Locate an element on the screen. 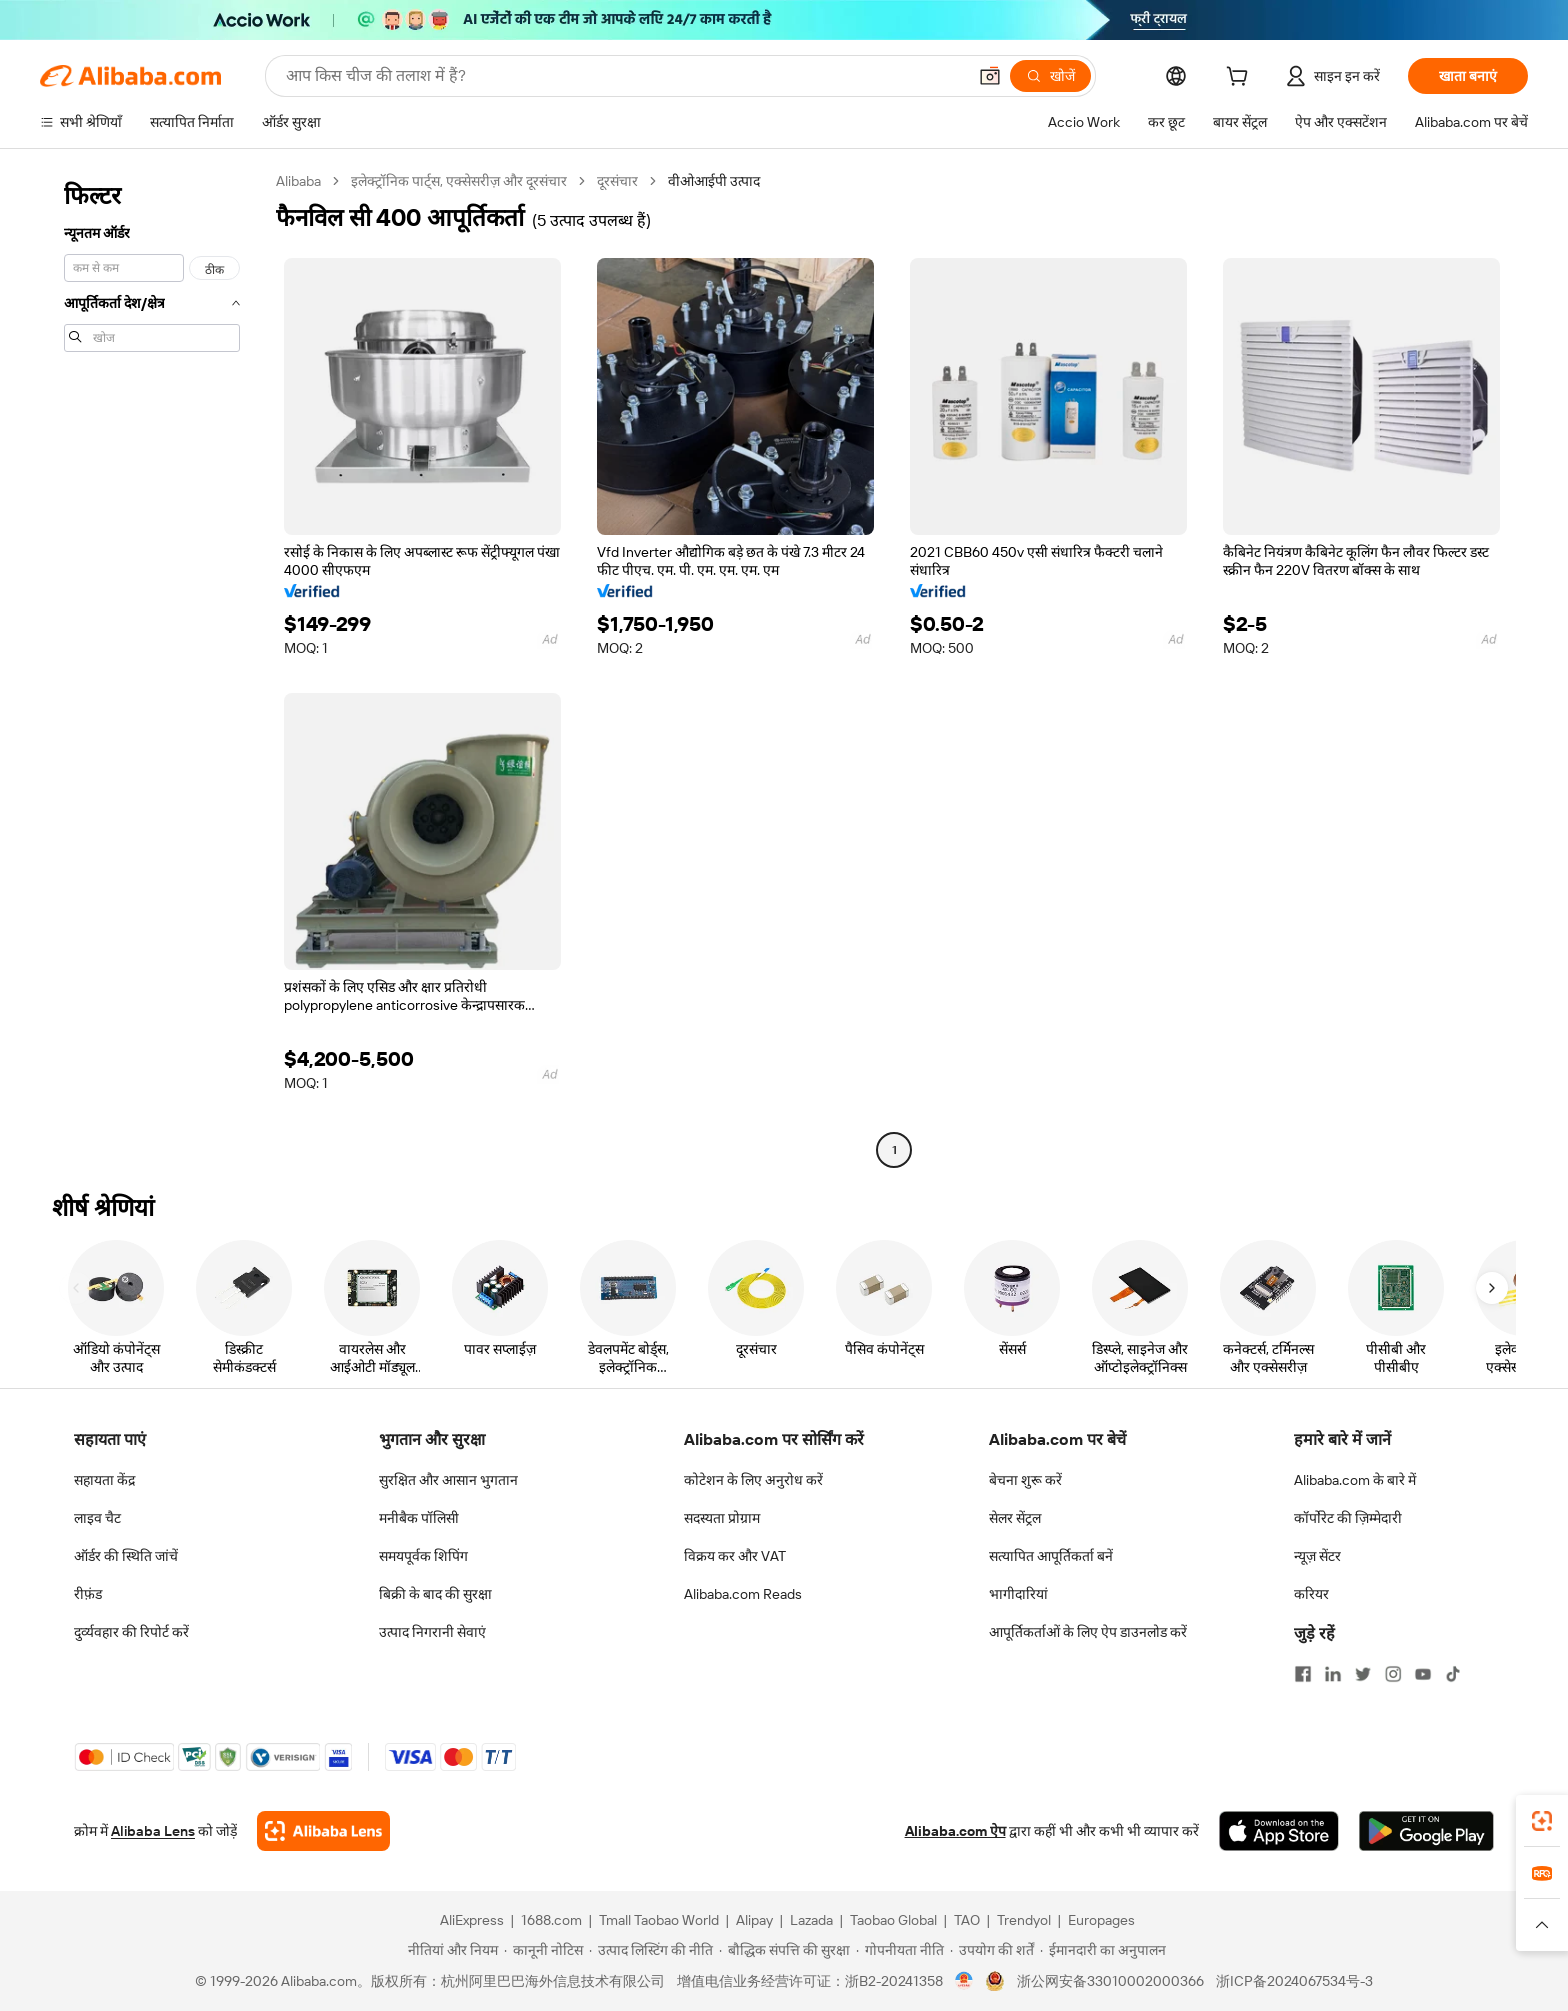  [Visit Alibaba.com on TikTok] is located at coordinates (1453, 1674).